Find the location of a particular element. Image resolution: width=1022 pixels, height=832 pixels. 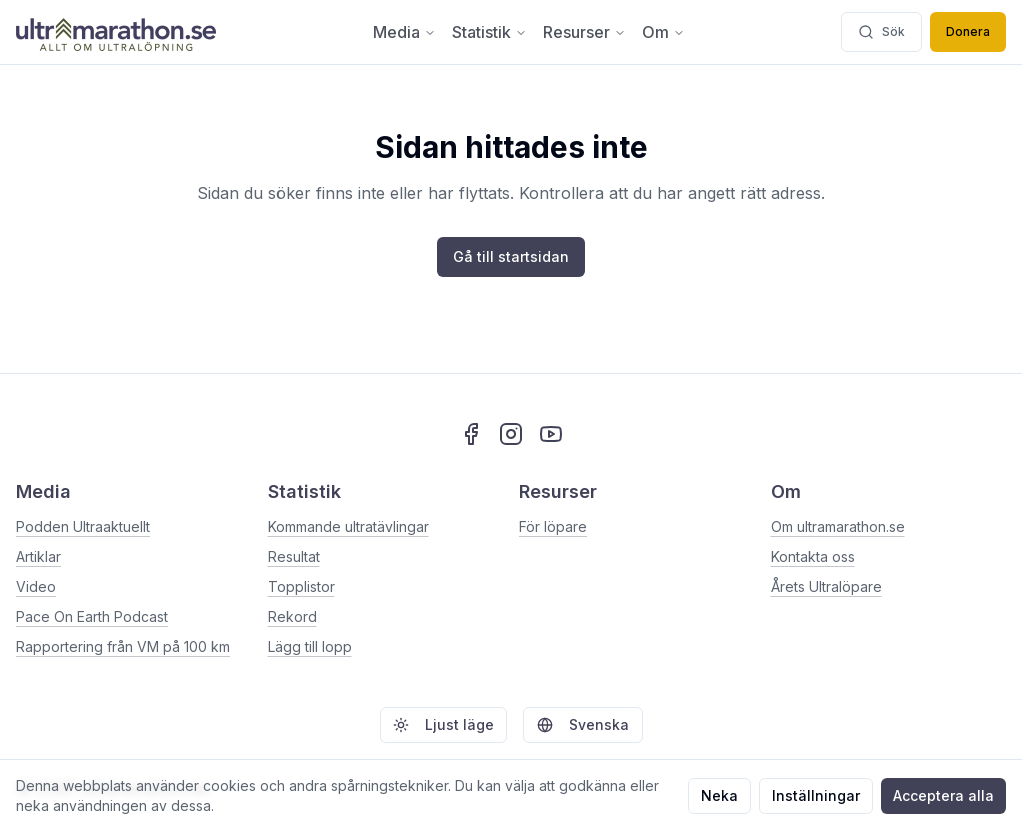

Kontakta oss is located at coordinates (813, 556).